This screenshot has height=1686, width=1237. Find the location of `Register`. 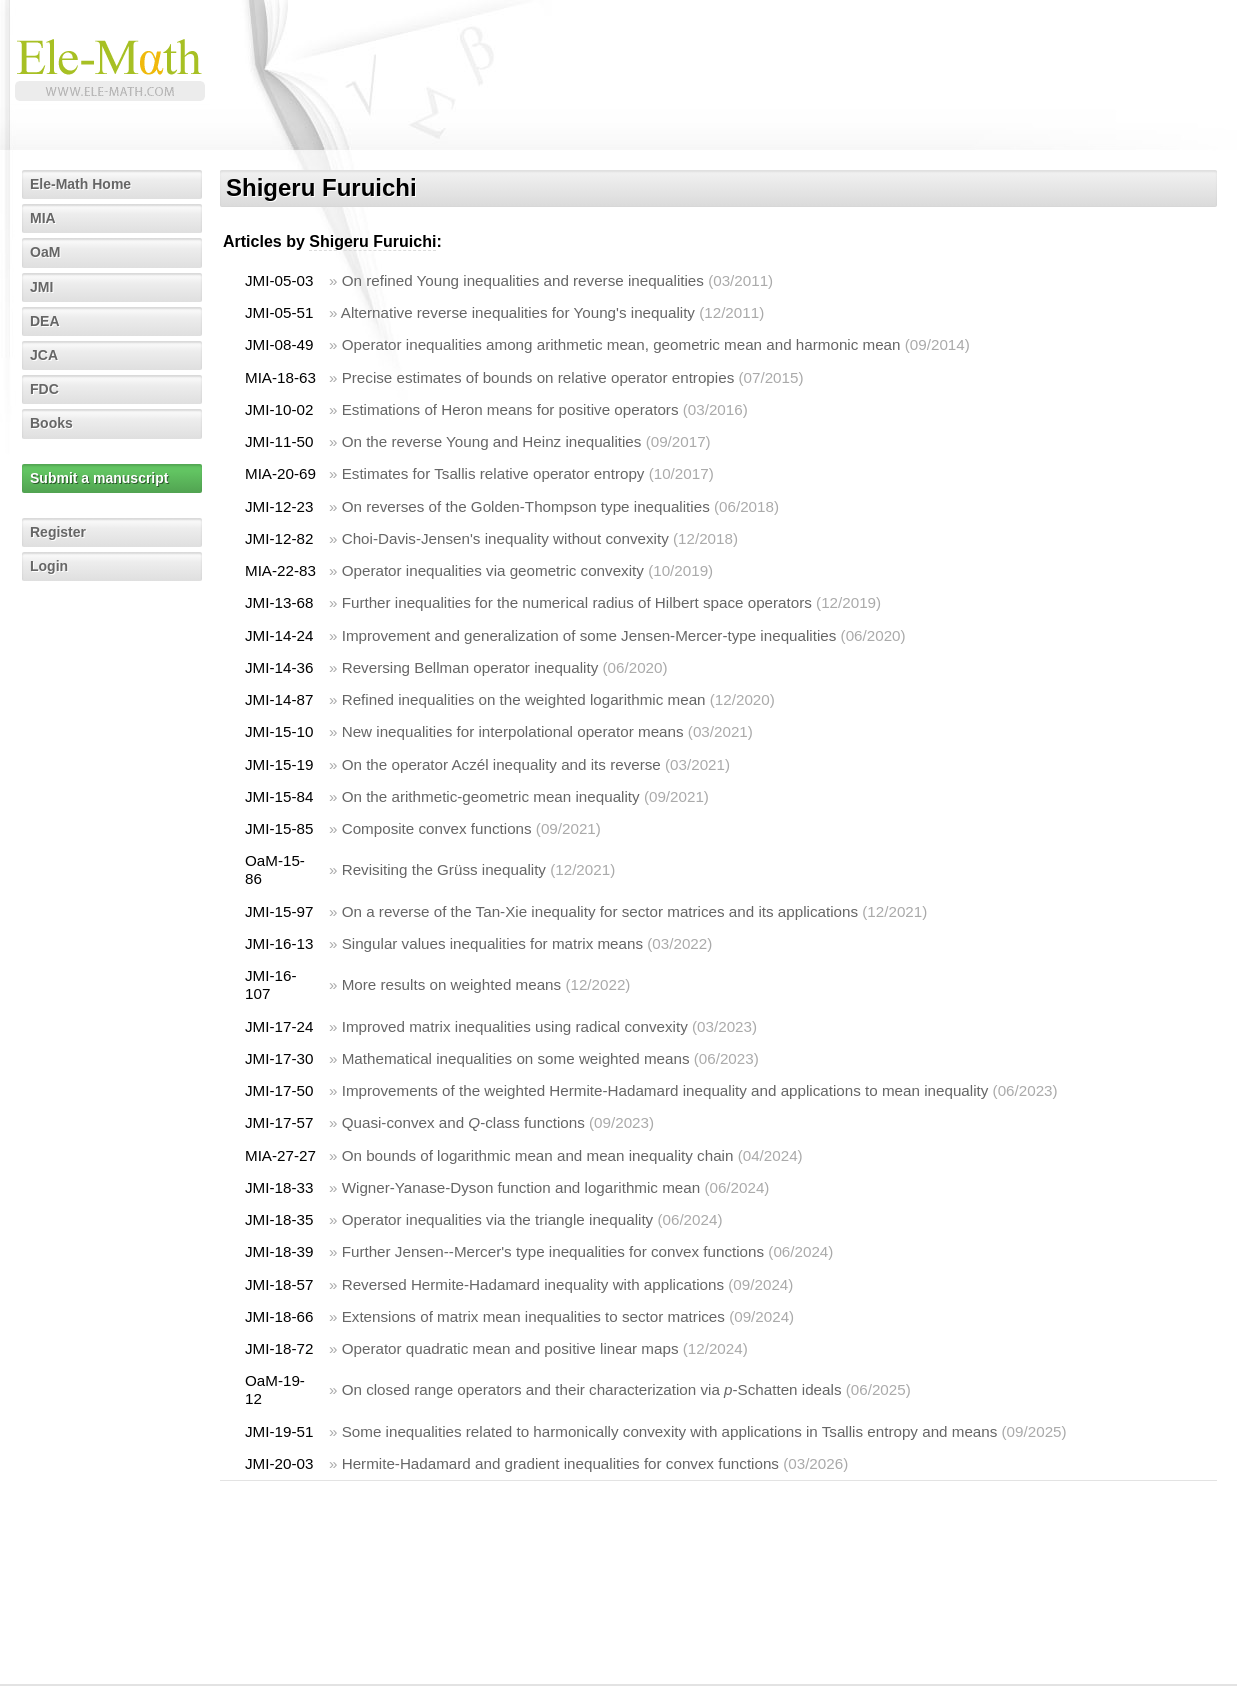

Register is located at coordinates (58, 532).